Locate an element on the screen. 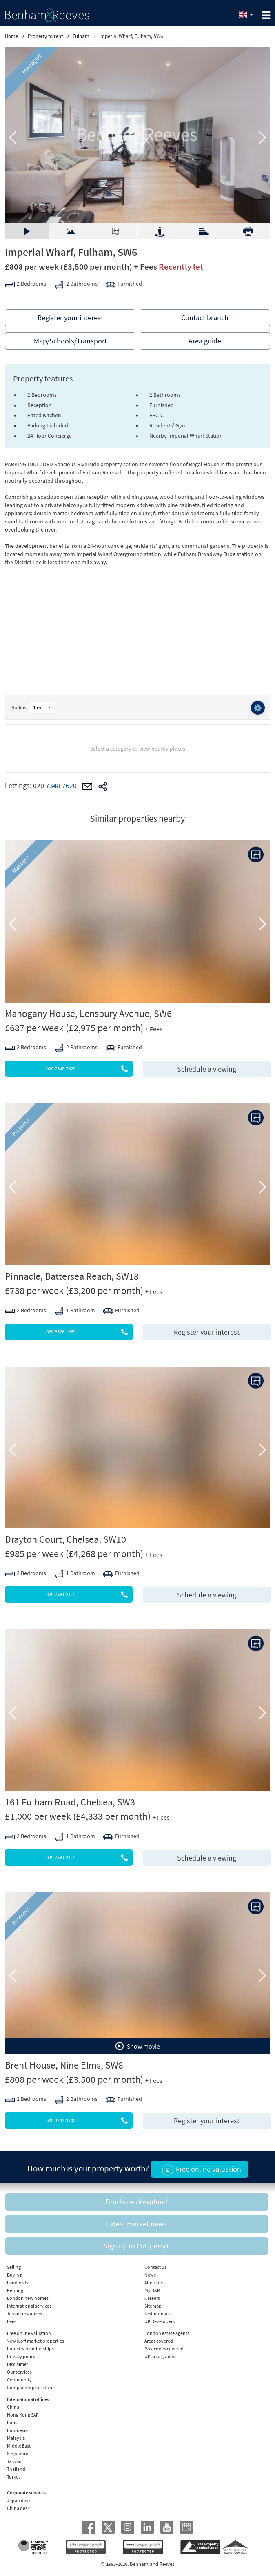  China is located at coordinates (13, 2407).